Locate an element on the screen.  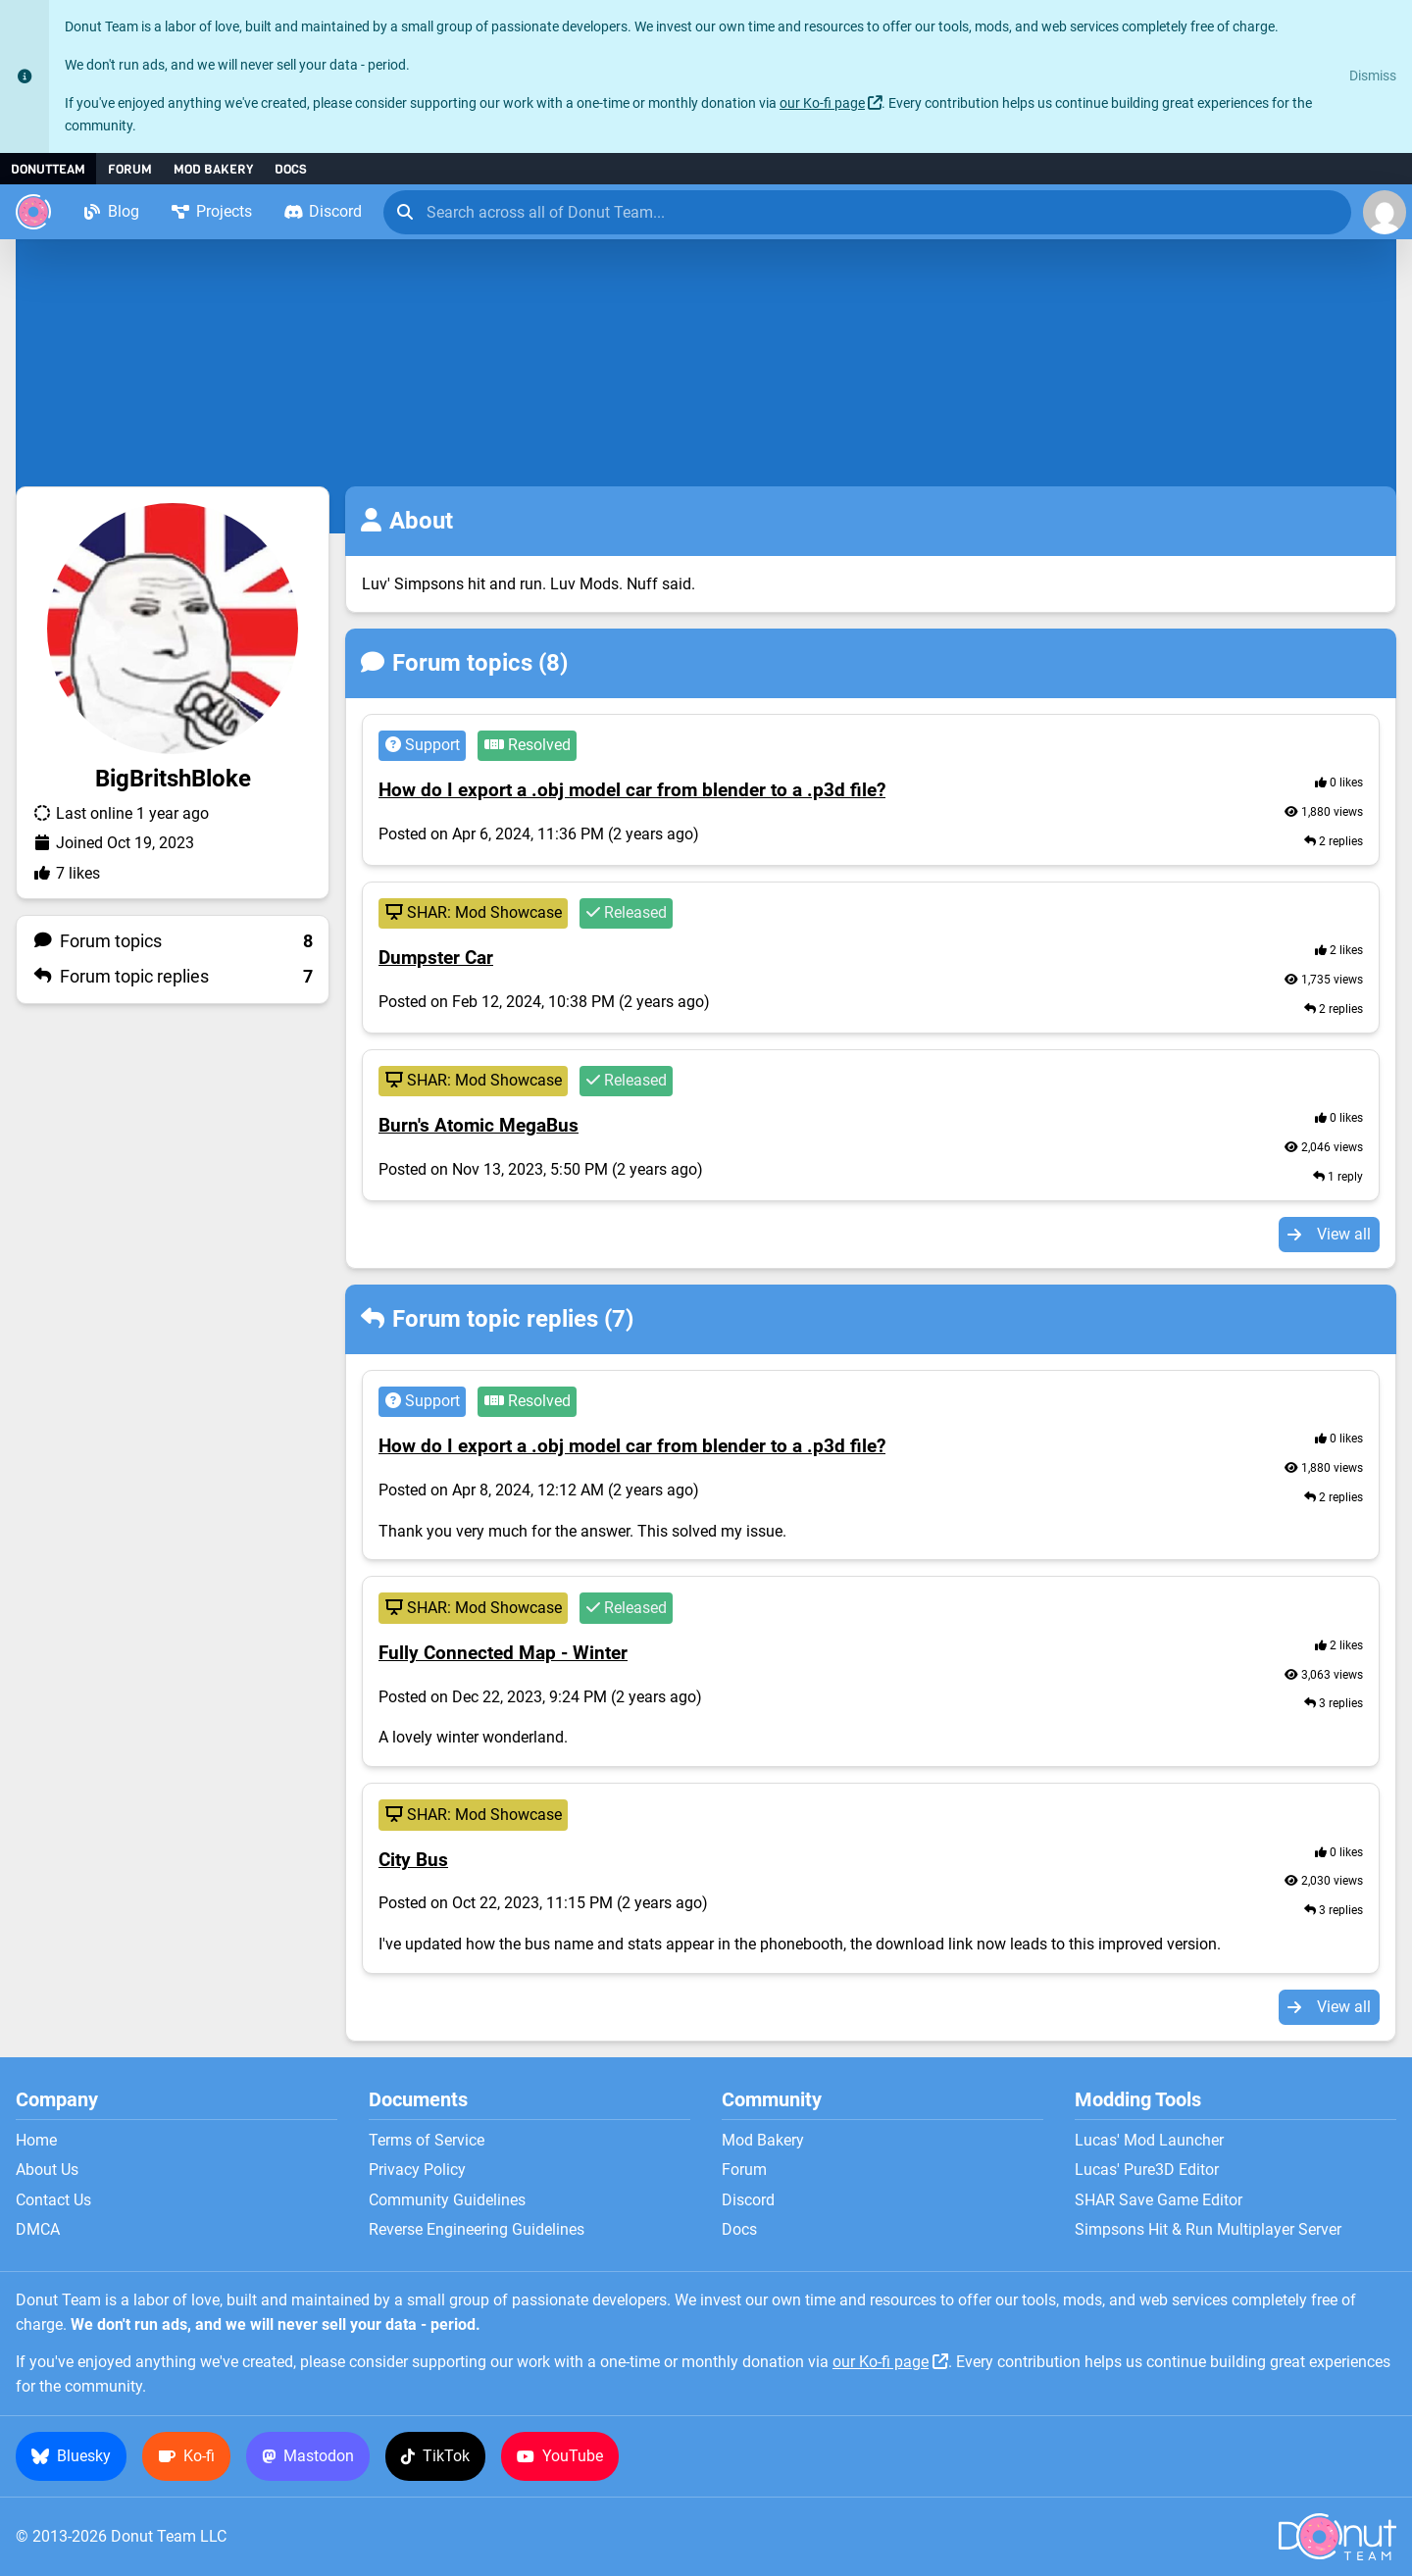
Mod Bakery is located at coordinates (213, 169).